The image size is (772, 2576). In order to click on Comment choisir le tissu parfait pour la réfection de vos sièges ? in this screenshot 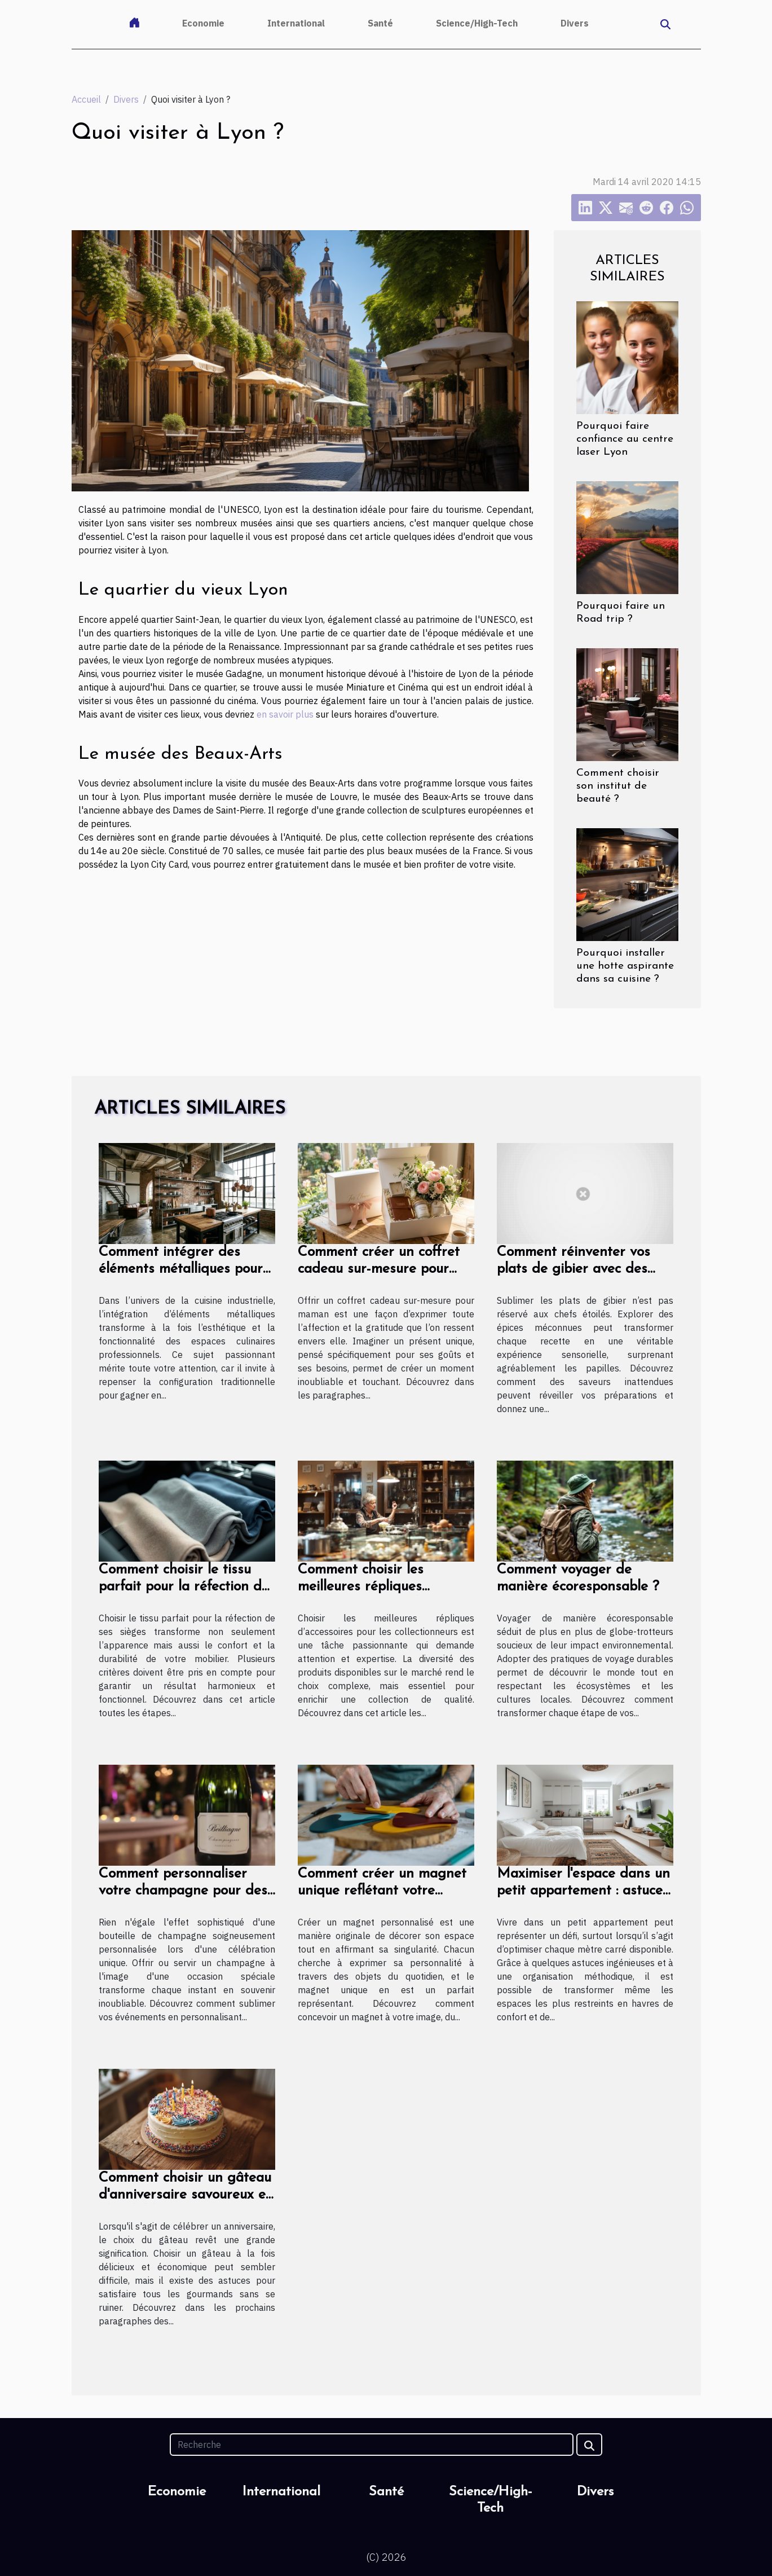, I will do `click(184, 1587)`.